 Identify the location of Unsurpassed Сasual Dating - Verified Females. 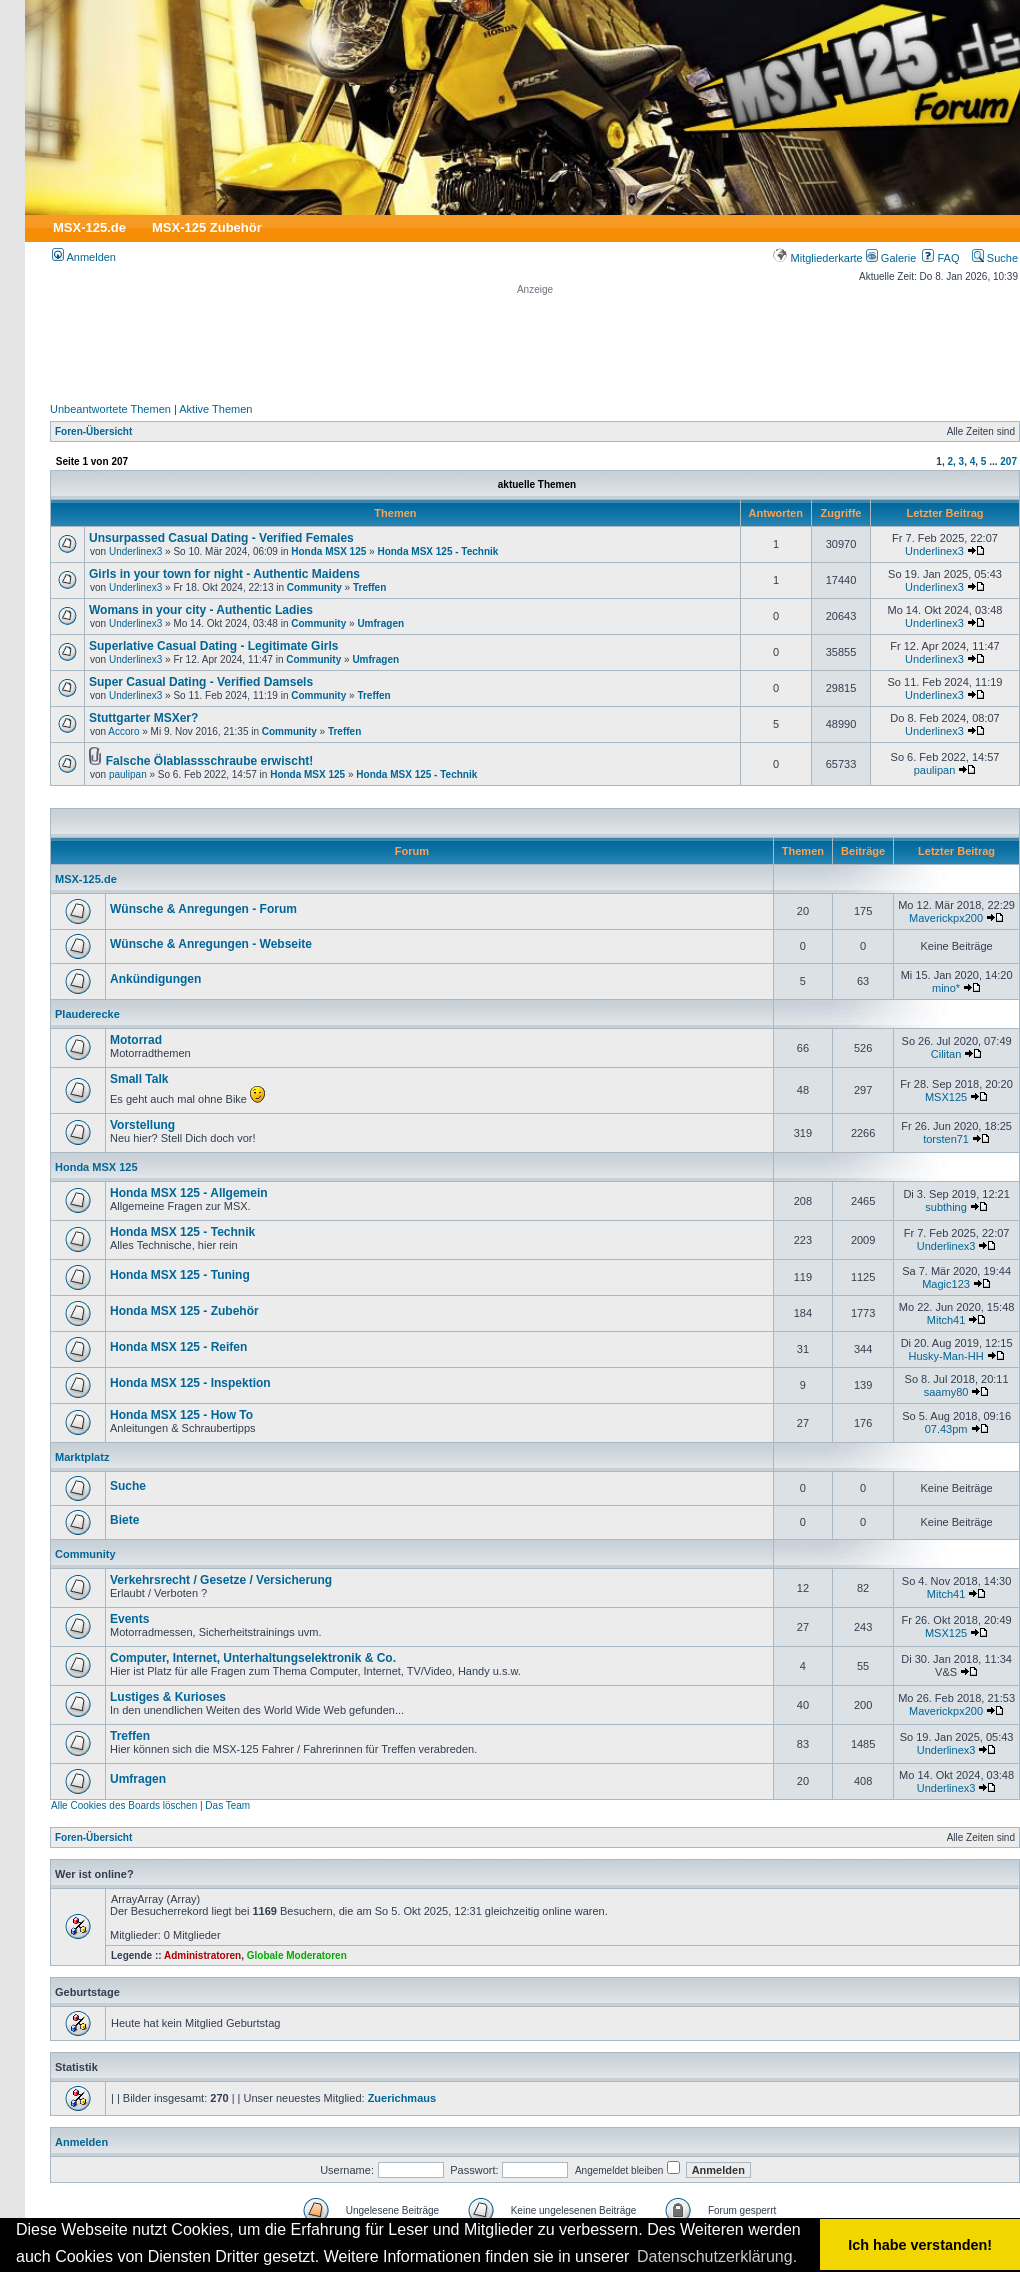
(221, 538).